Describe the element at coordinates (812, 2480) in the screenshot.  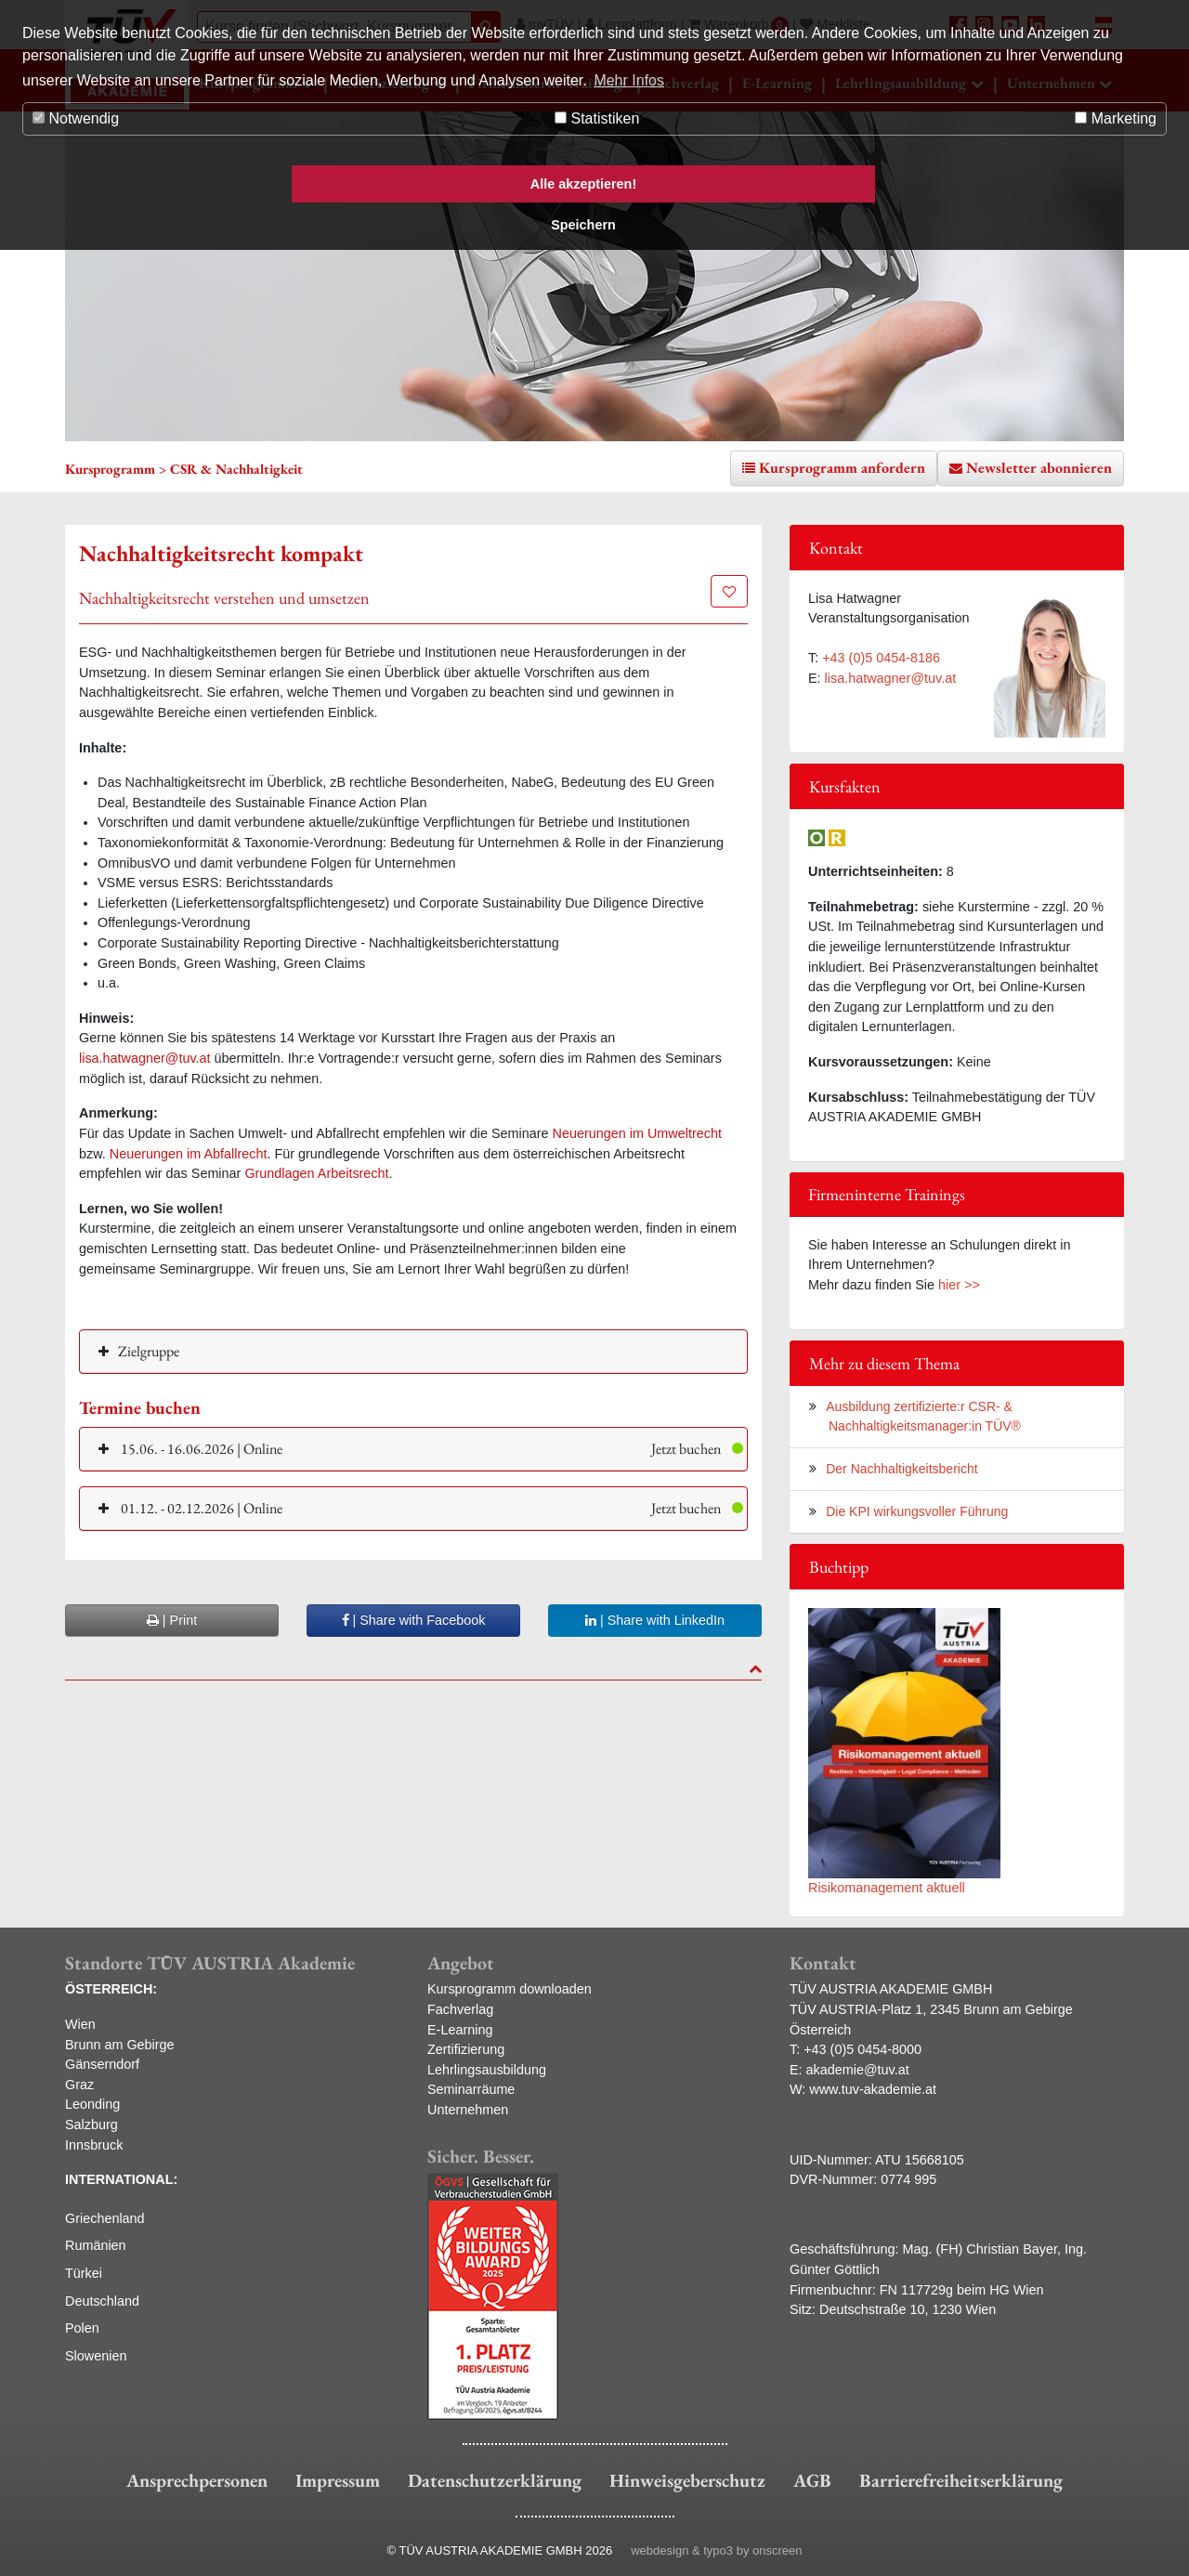
I see `AGB` at that location.